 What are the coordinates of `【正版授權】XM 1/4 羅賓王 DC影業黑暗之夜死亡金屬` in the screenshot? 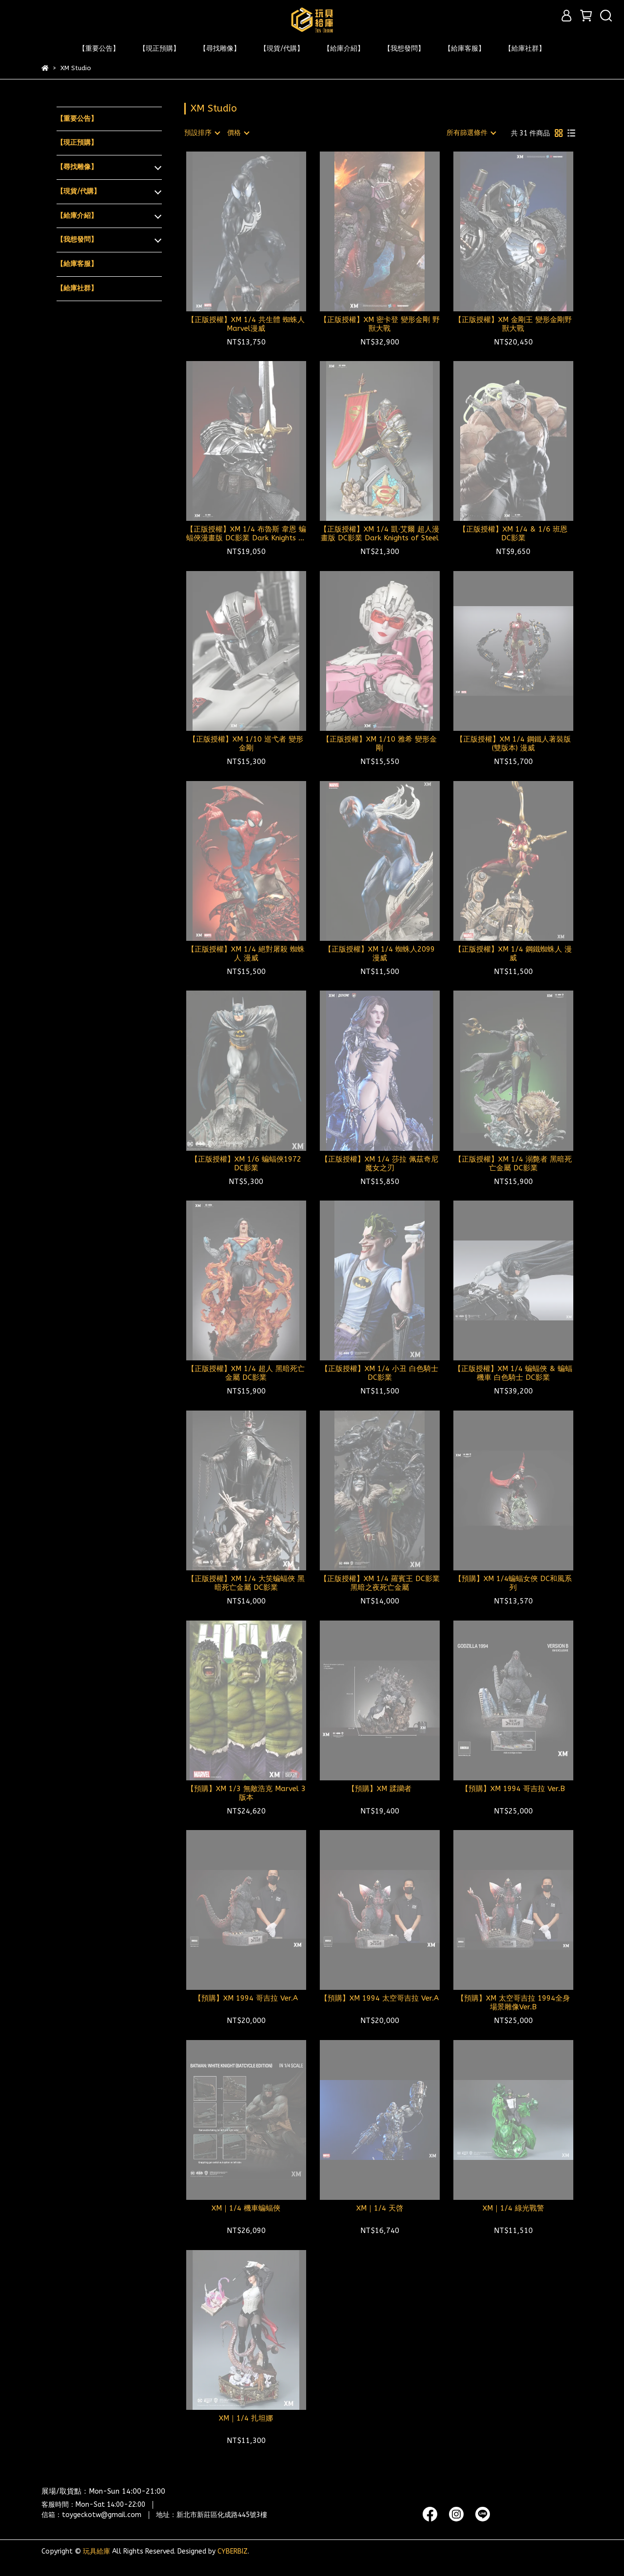 It's located at (380, 1583).